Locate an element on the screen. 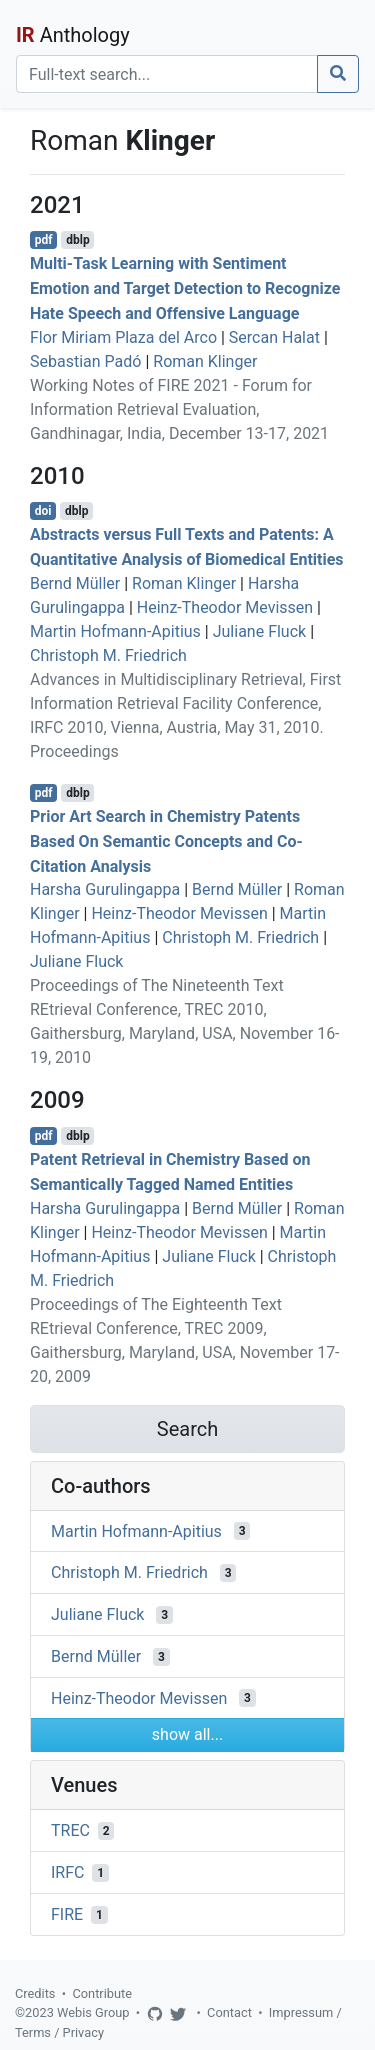 This screenshot has width=375, height=2050. Sebastian Padó is located at coordinates (85, 361).